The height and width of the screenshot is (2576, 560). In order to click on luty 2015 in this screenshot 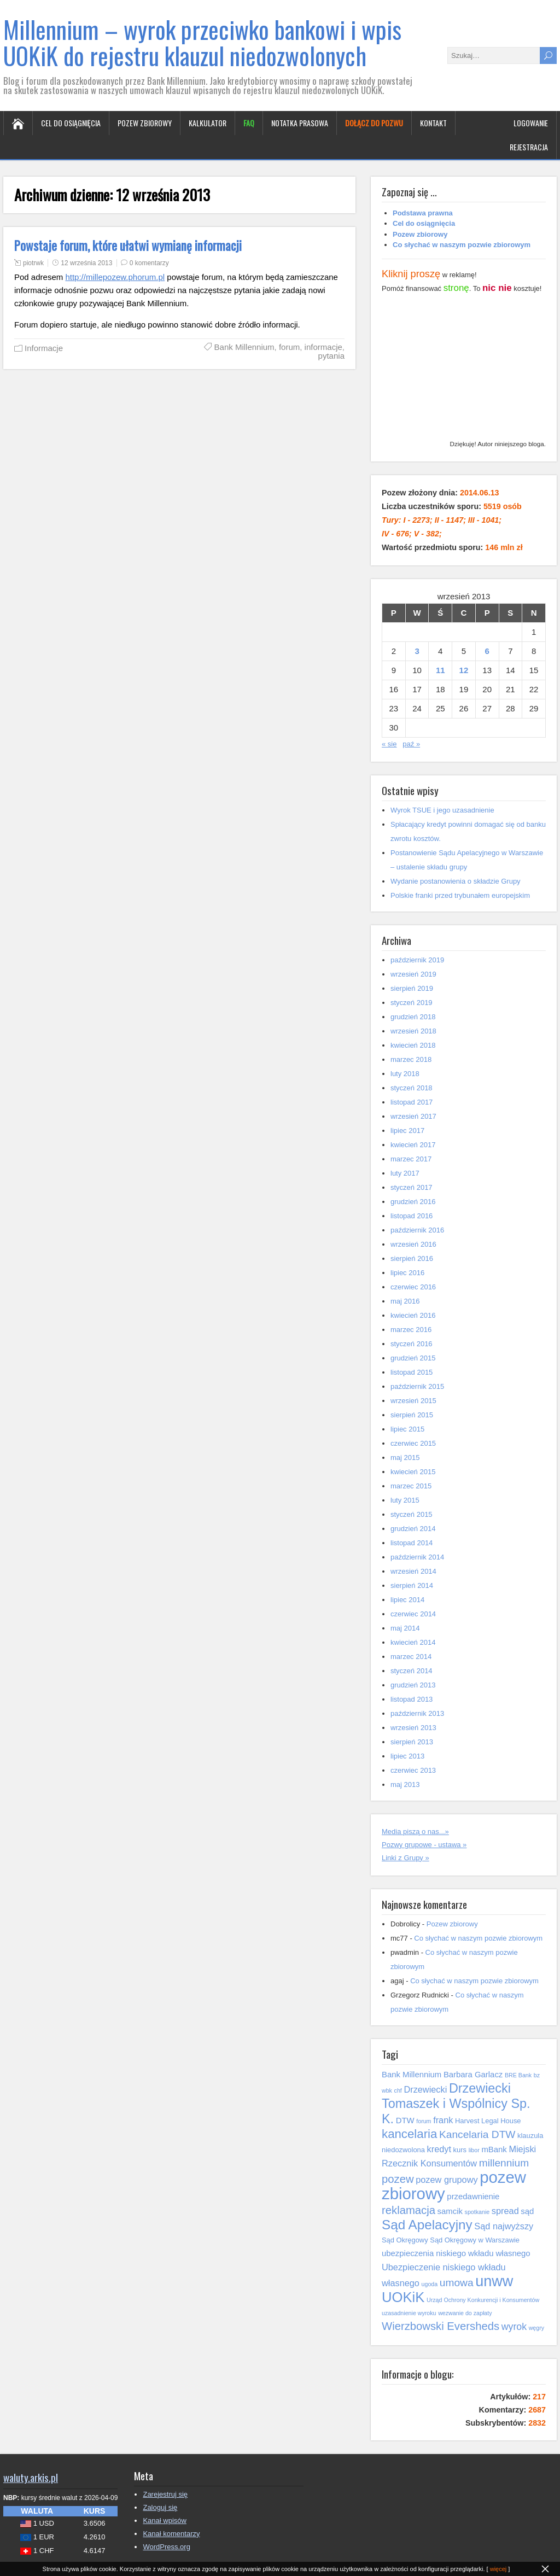, I will do `click(404, 1500)`.